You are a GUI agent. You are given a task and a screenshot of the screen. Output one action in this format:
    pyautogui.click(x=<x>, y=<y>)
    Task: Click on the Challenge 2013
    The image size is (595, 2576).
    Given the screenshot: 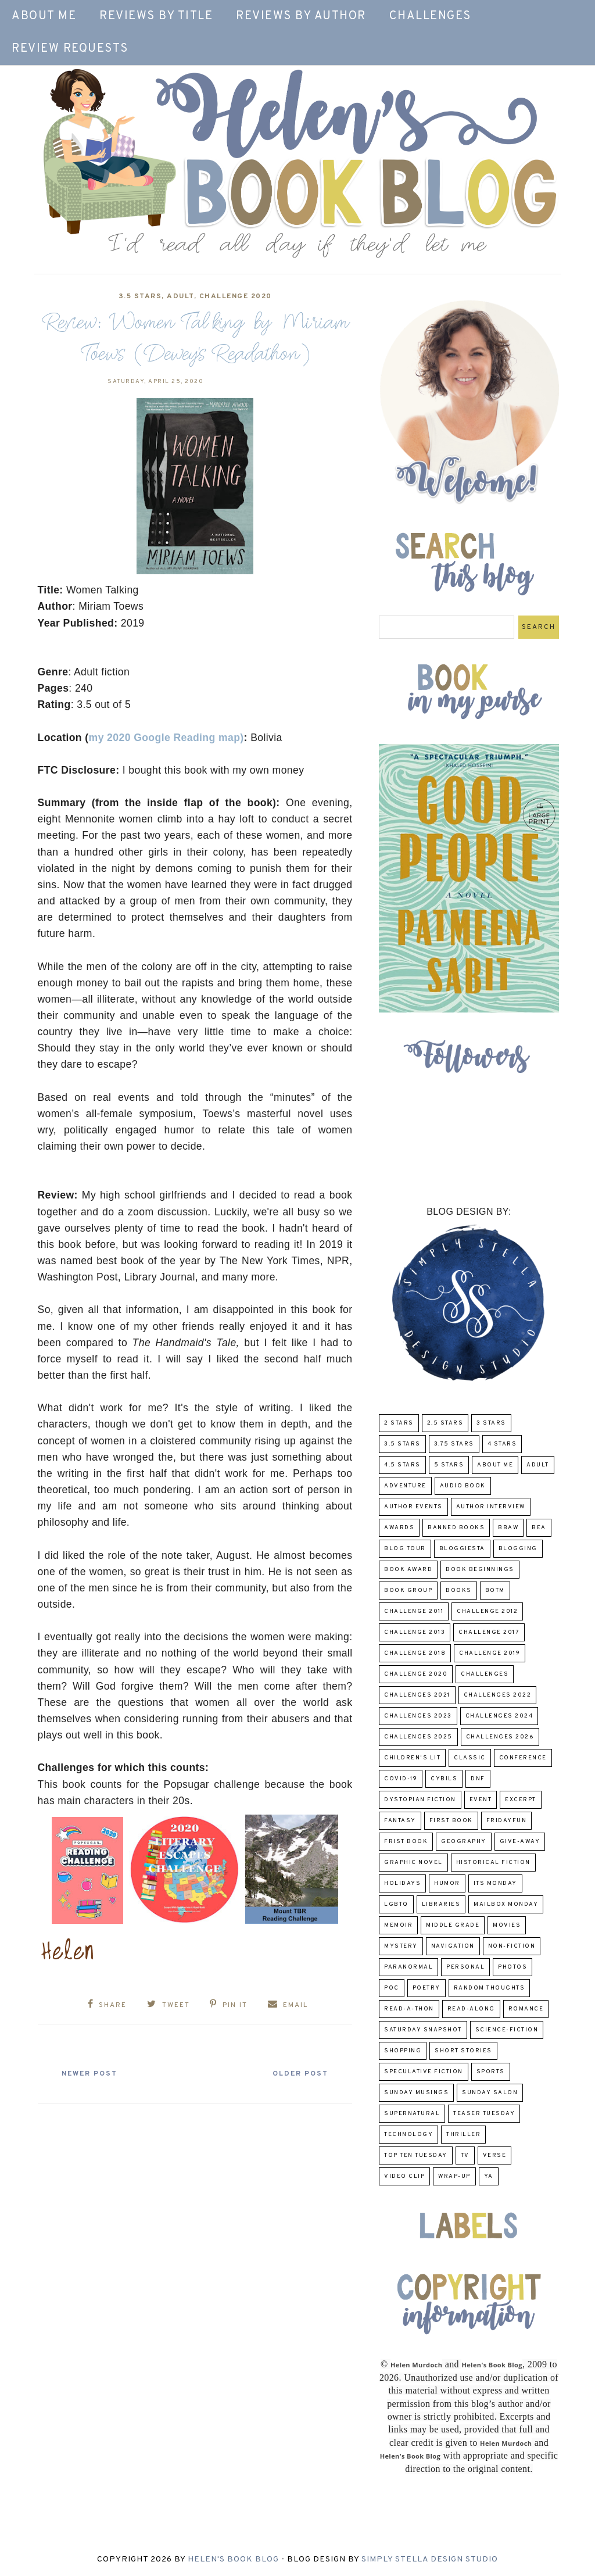 What is the action you would take?
    pyautogui.click(x=414, y=1632)
    